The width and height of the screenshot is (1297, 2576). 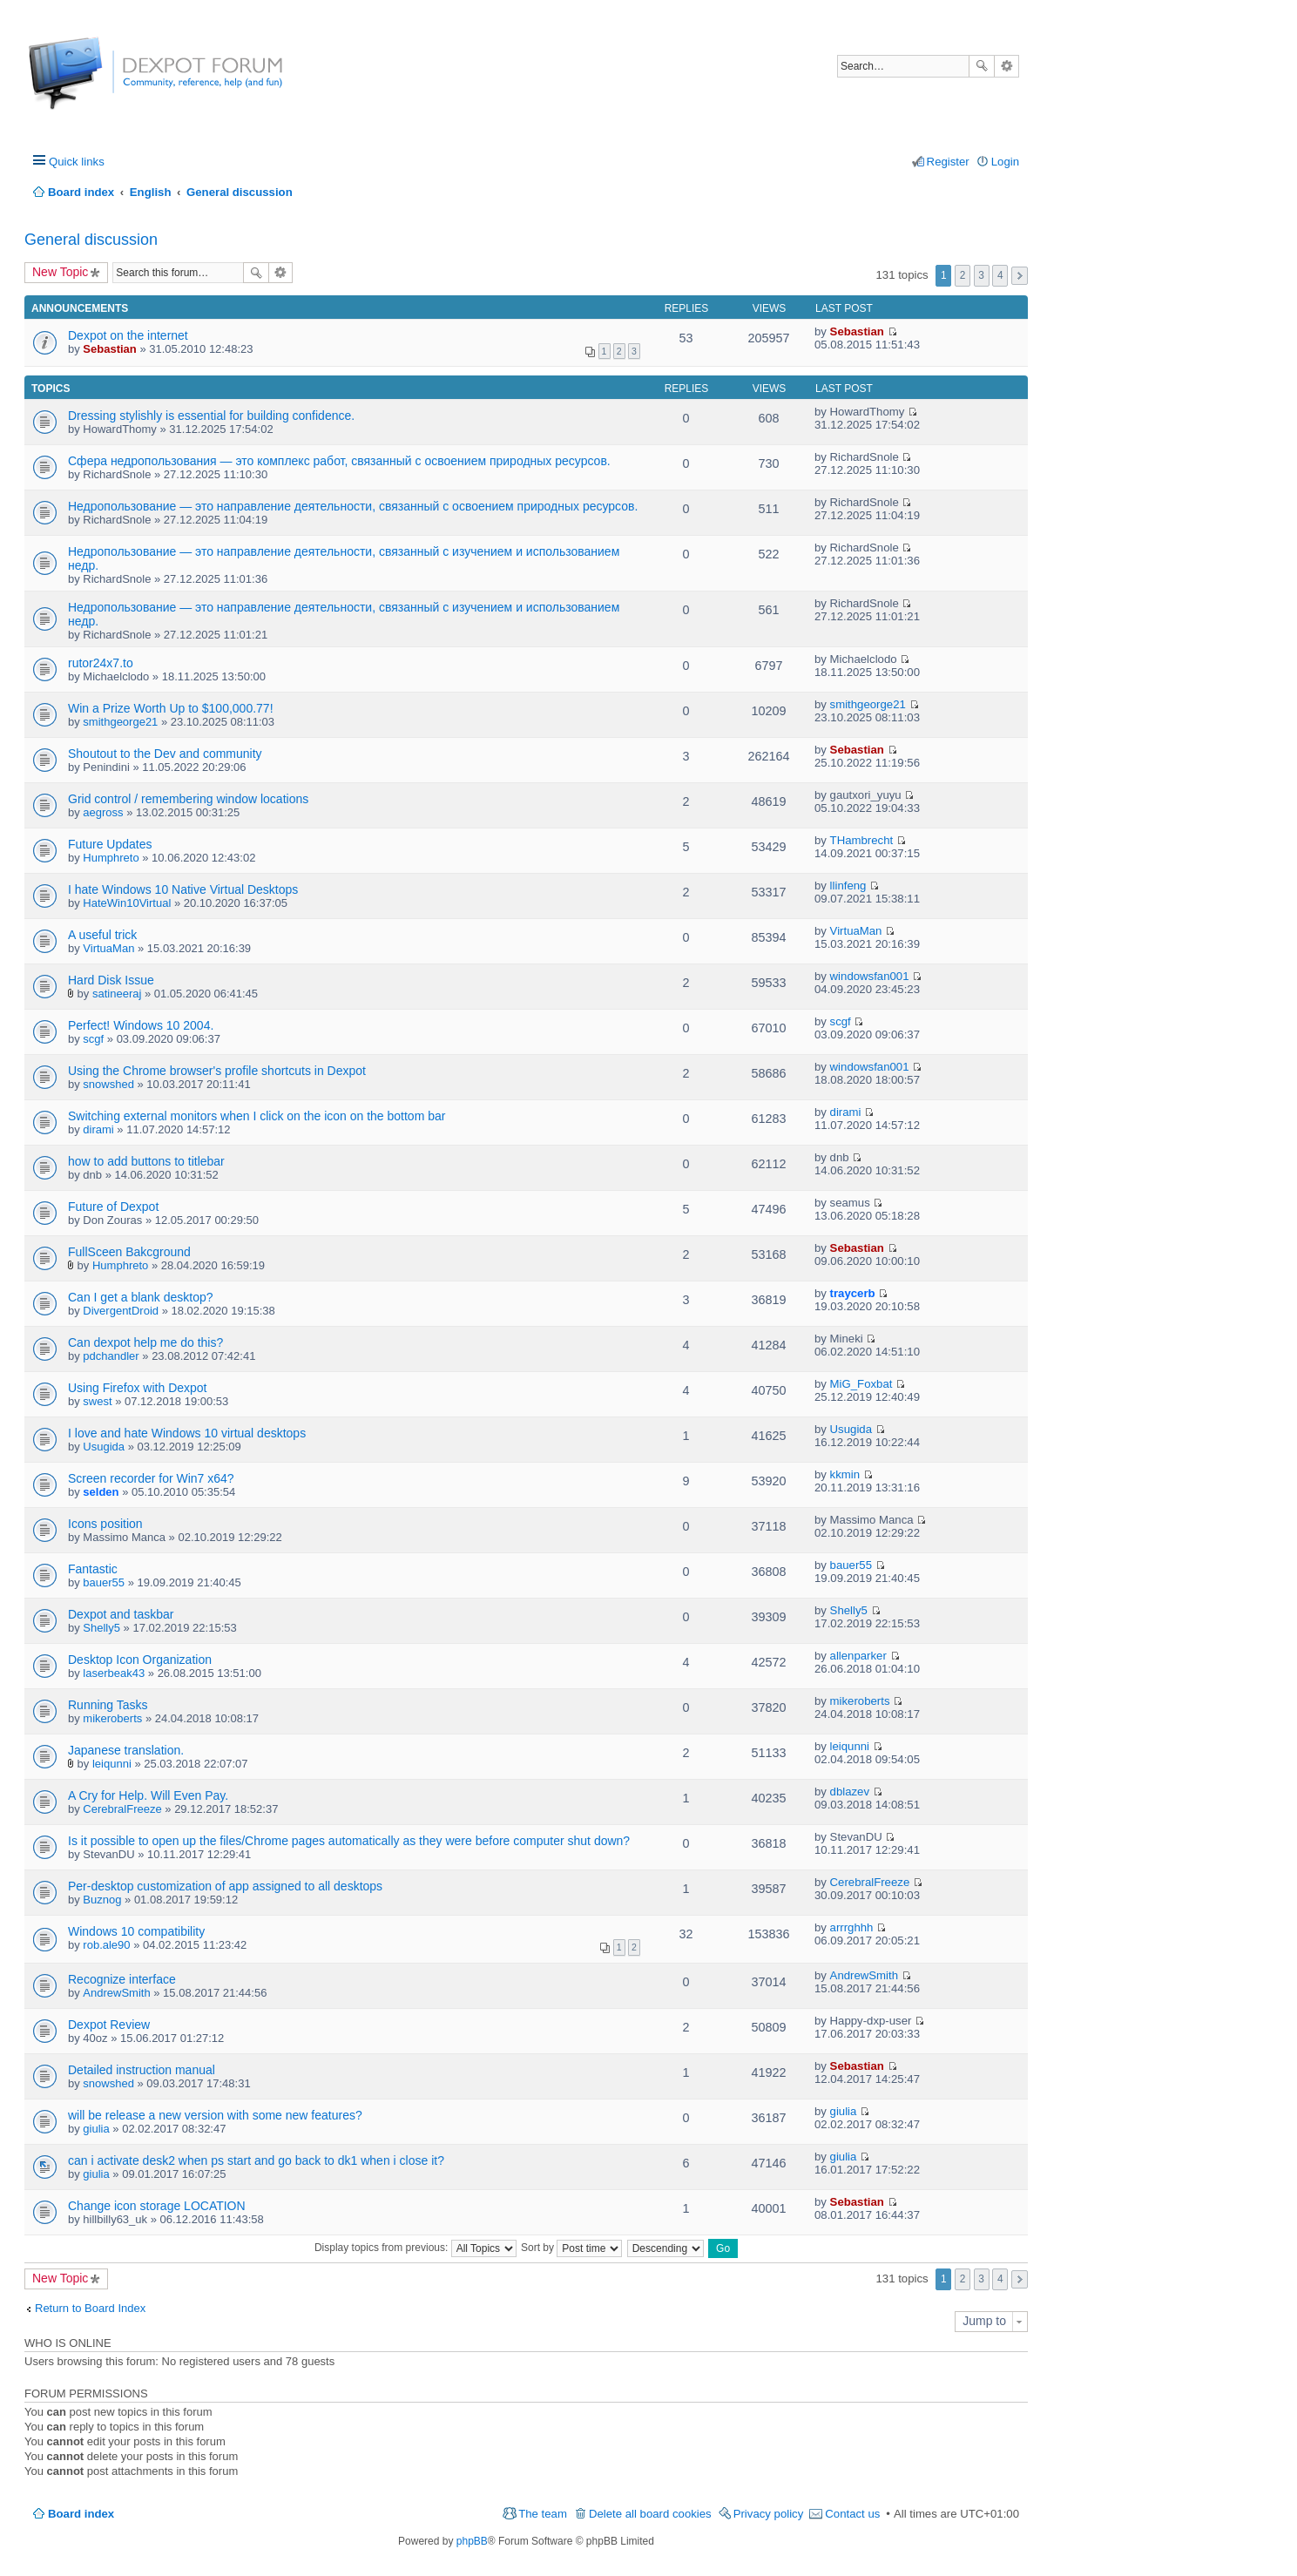 I want to click on Perfect! Windows 10 2004., so click(x=140, y=1025).